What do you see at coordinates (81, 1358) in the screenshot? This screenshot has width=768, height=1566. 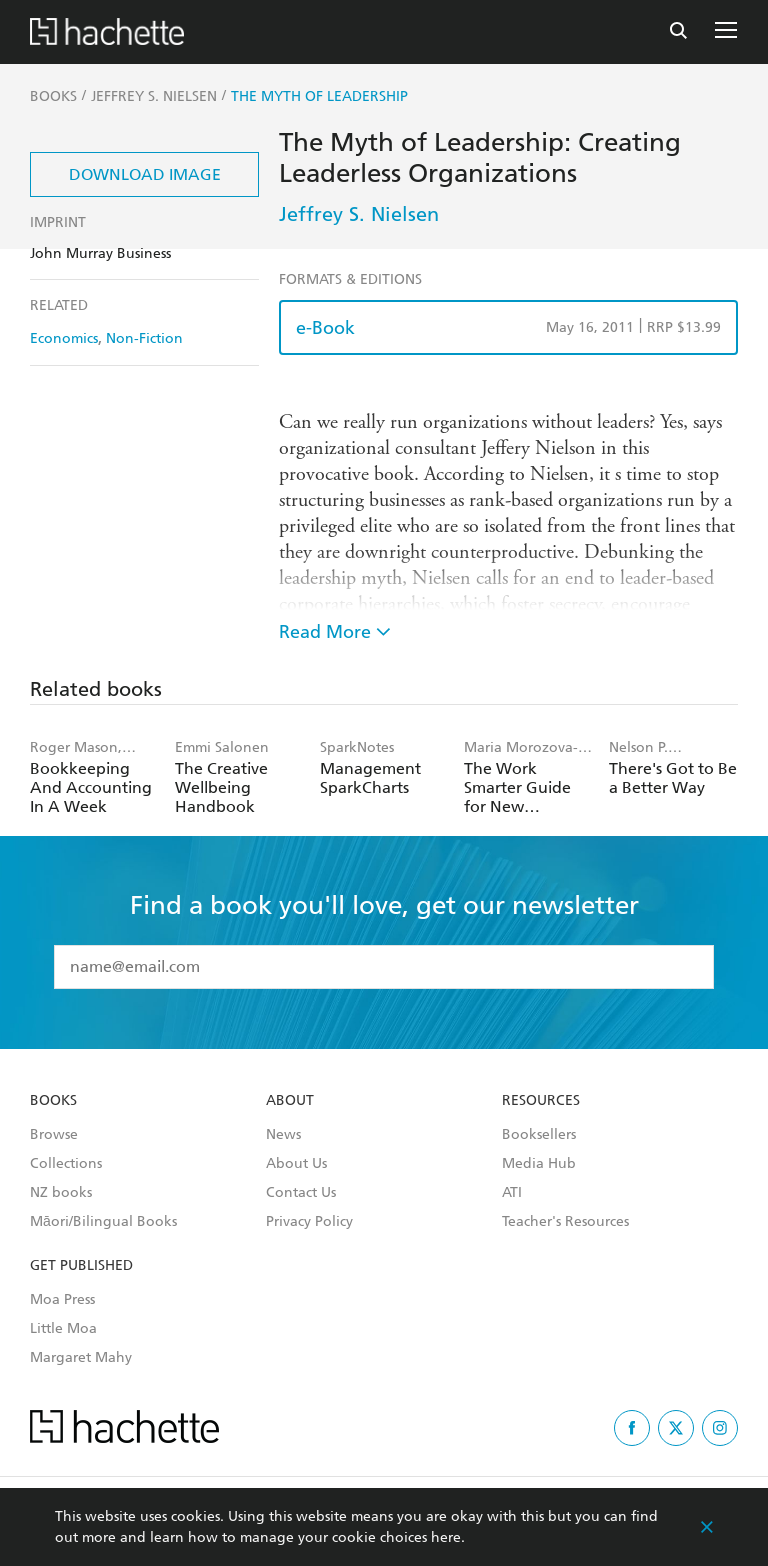 I see `Margaret Mahy` at bounding box center [81, 1358].